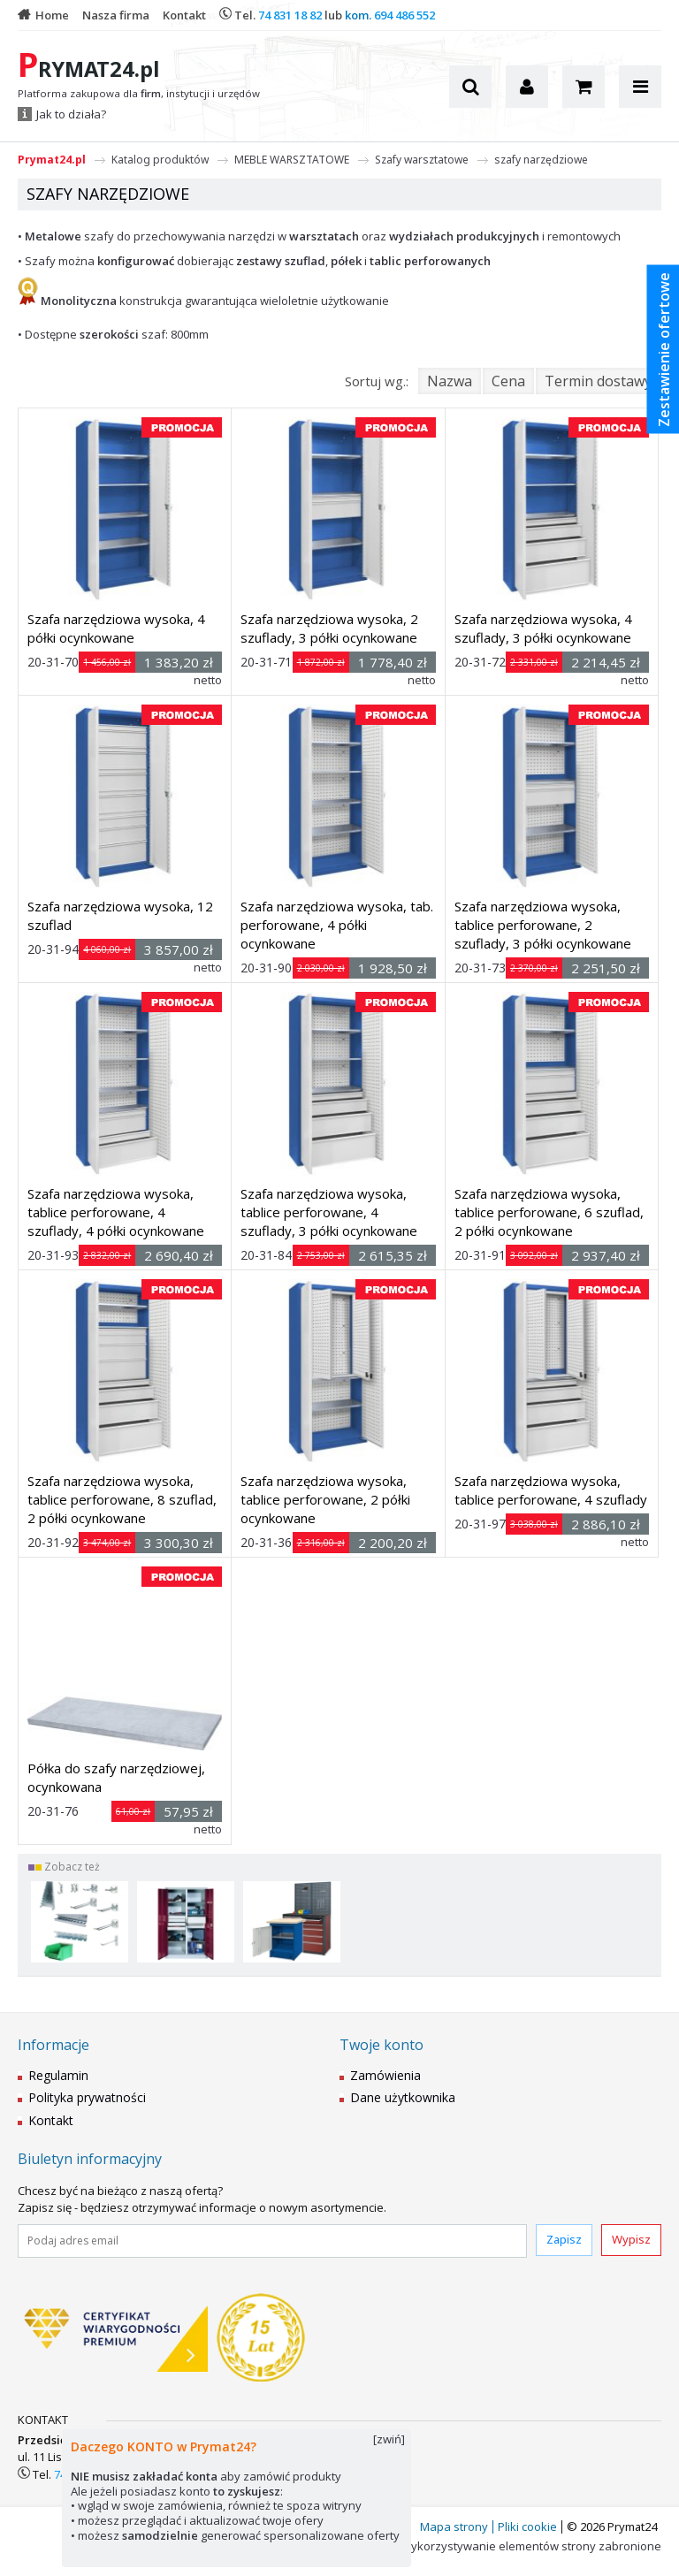 Image resolution: width=679 pixels, height=2576 pixels. Describe the element at coordinates (542, 924) in the screenshot. I see `Szafa narzędziowa wysoka, tablice perforowane, 2 szuflady, 3 półki ocynkowane` at that location.